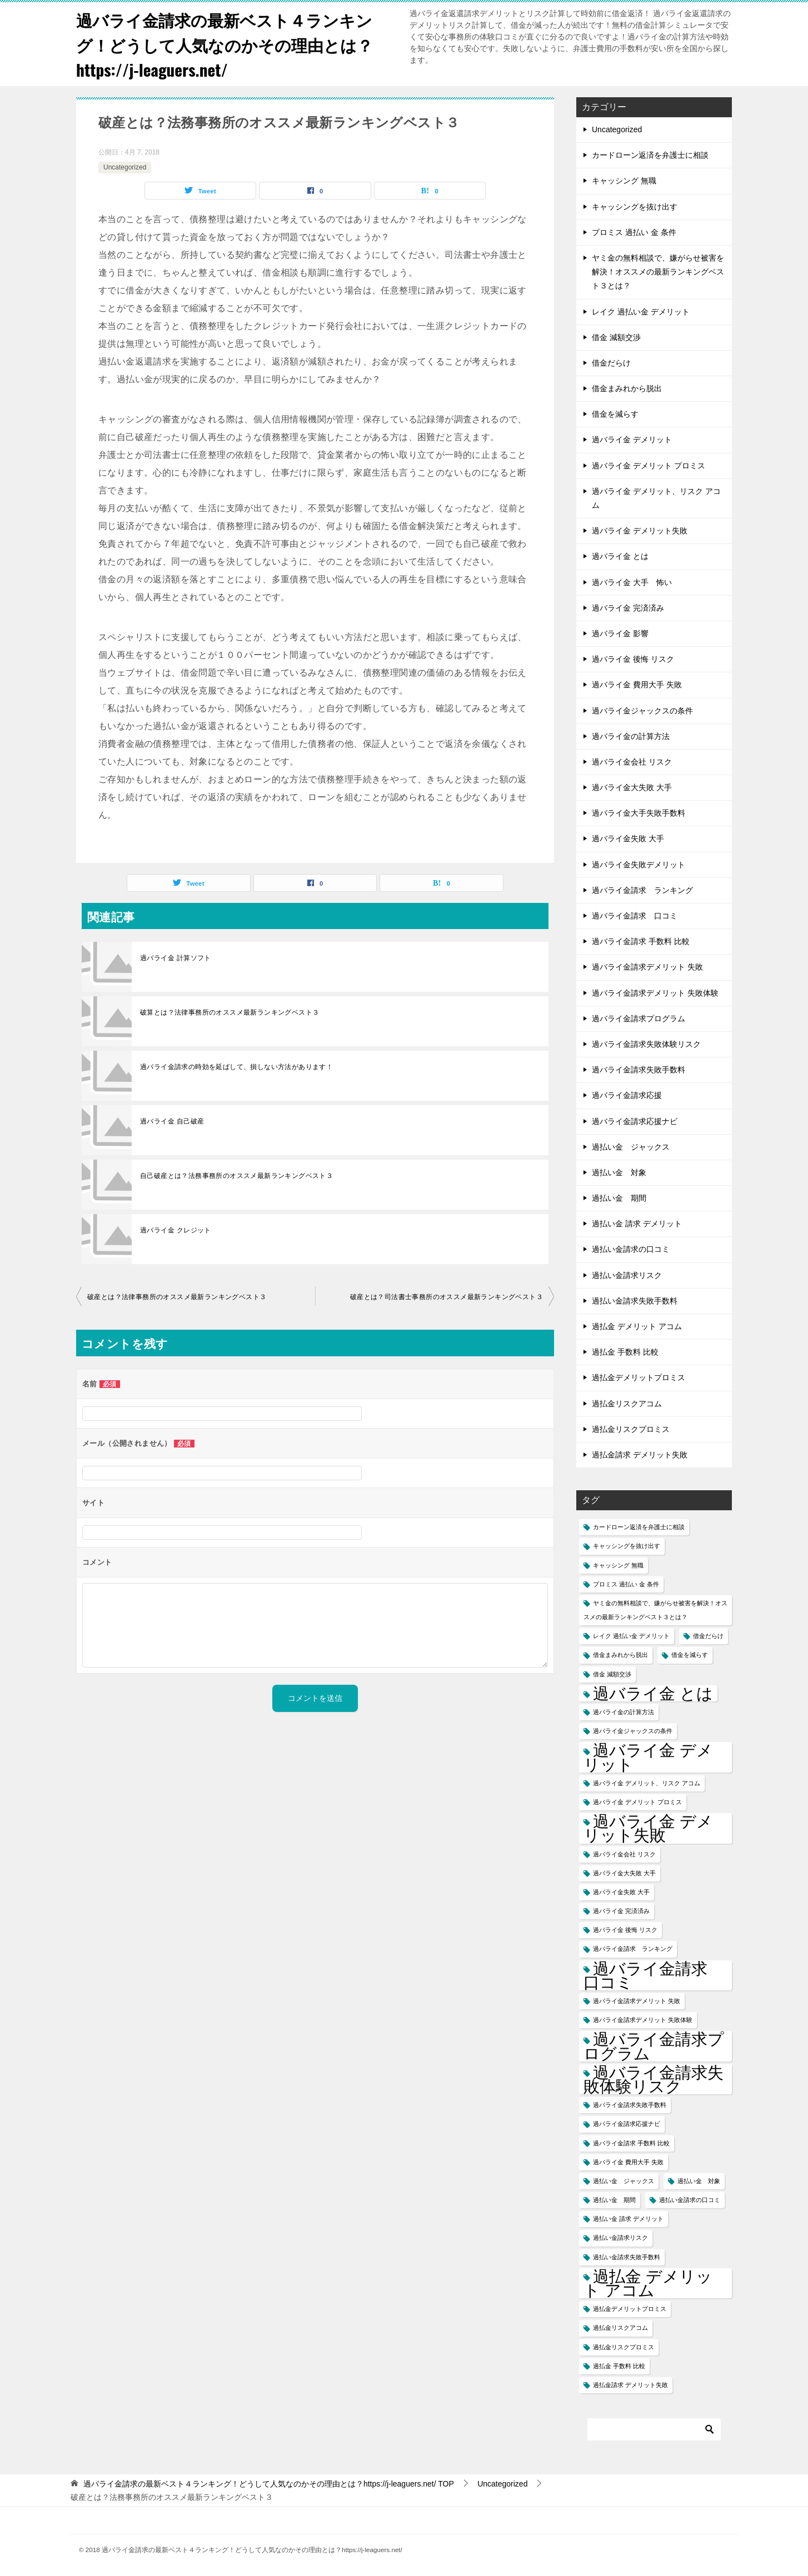 The image size is (808, 2576). What do you see at coordinates (618, 1565) in the screenshot?
I see `キャッシング 無職 [キャッシング 無職 (1個の項目)]` at bounding box center [618, 1565].